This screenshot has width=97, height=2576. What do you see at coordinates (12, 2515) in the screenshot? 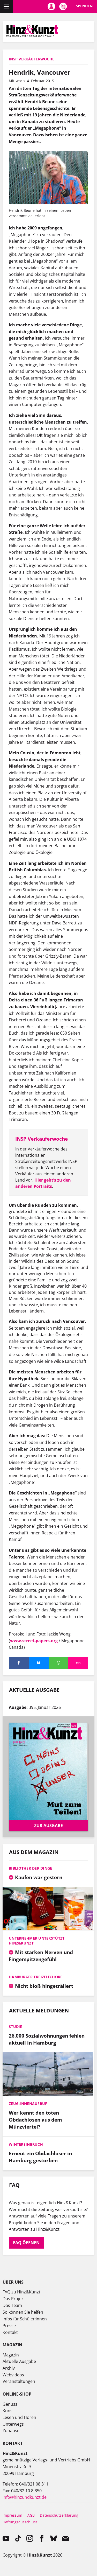
I see `Impressum` at bounding box center [12, 2515].